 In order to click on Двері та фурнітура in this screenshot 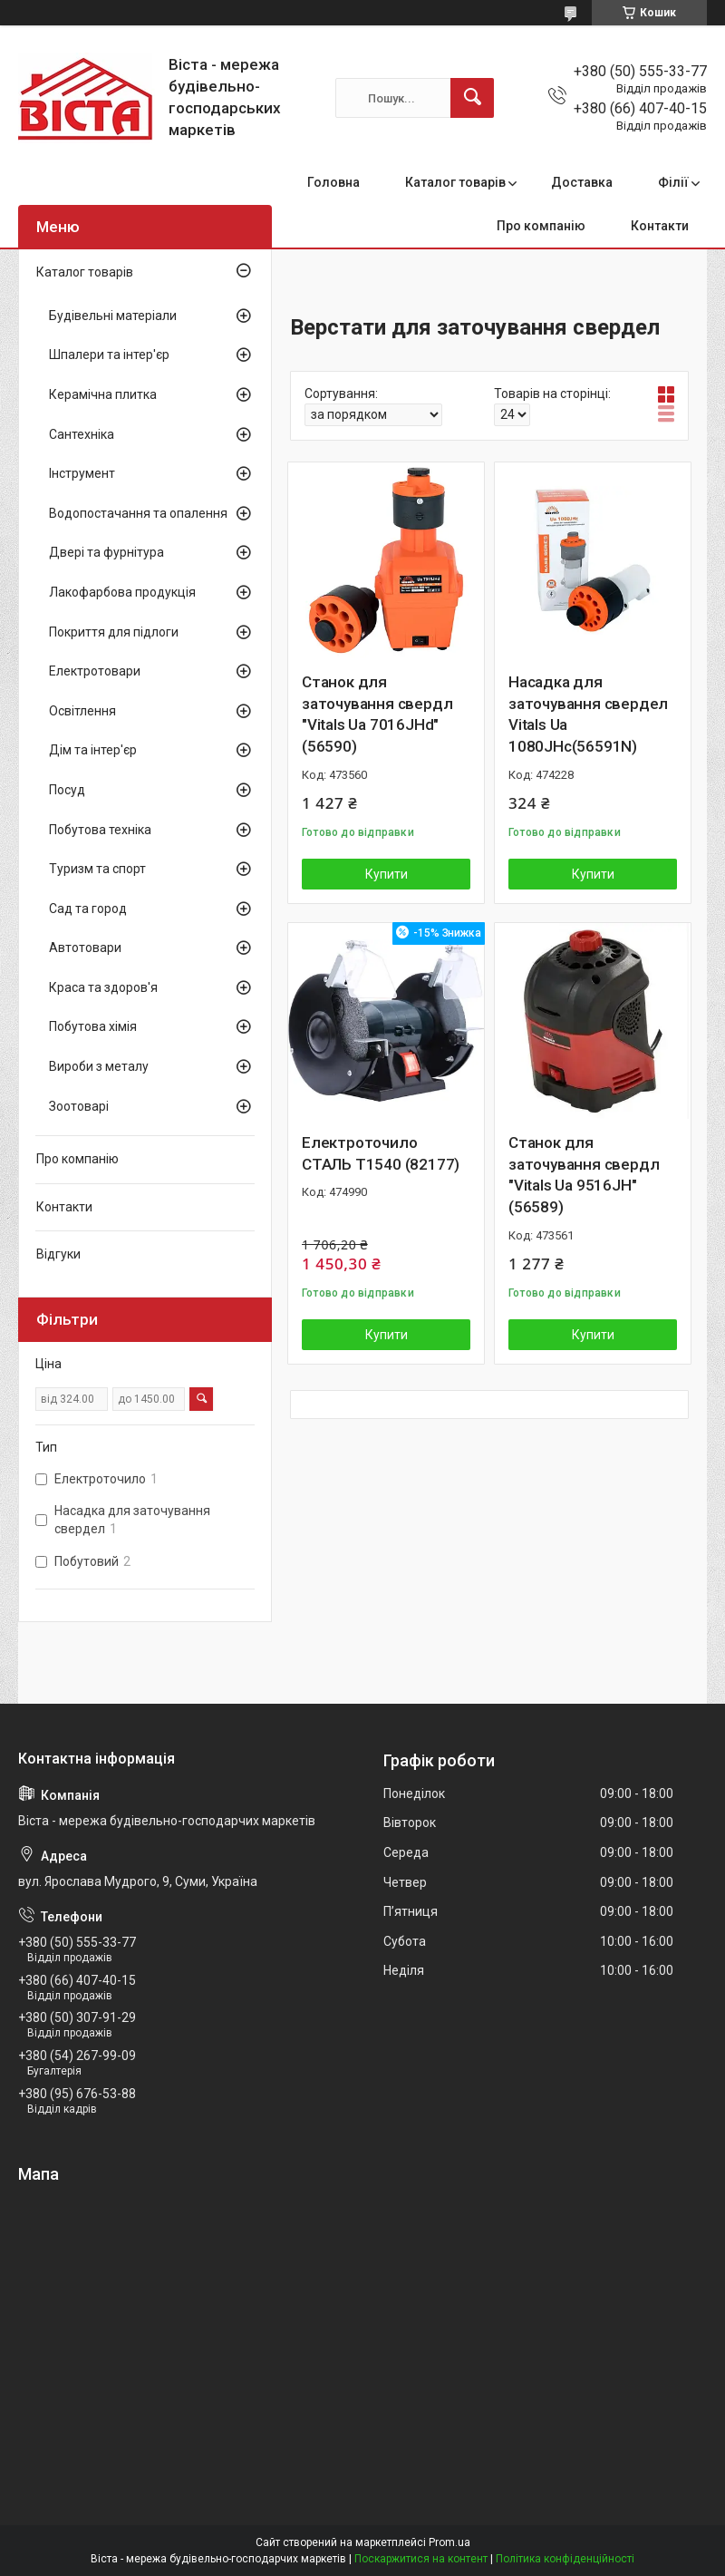, I will do `click(106, 552)`.